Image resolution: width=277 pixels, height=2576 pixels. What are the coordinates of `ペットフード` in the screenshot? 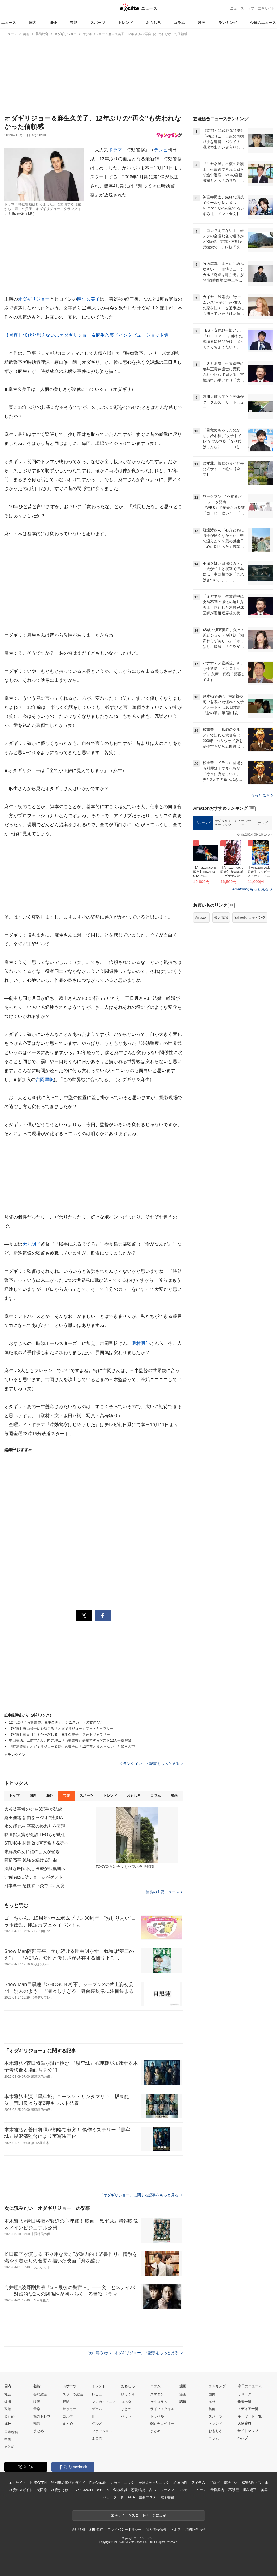 It's located at (113, 2497).